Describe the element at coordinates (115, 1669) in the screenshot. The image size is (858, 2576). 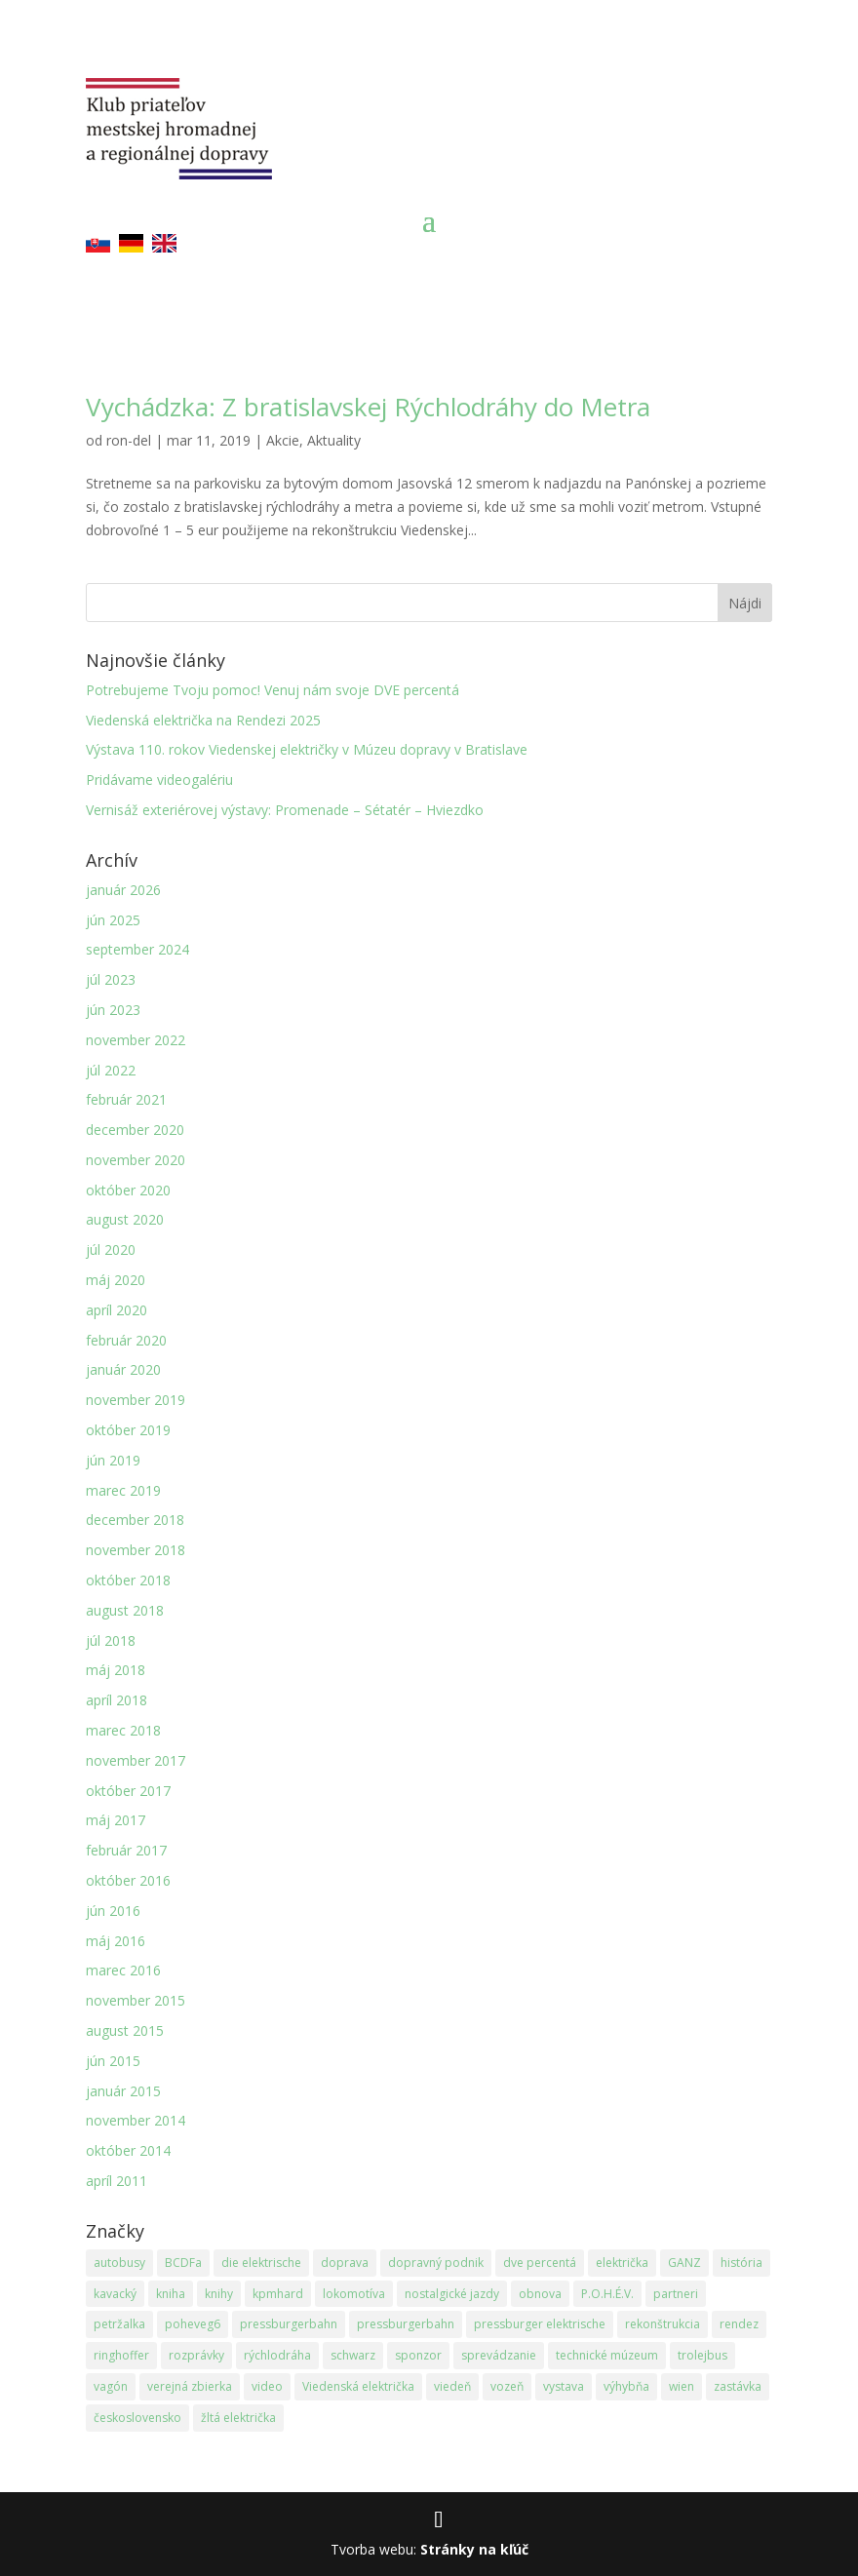
I see `máj 2018` at that location.